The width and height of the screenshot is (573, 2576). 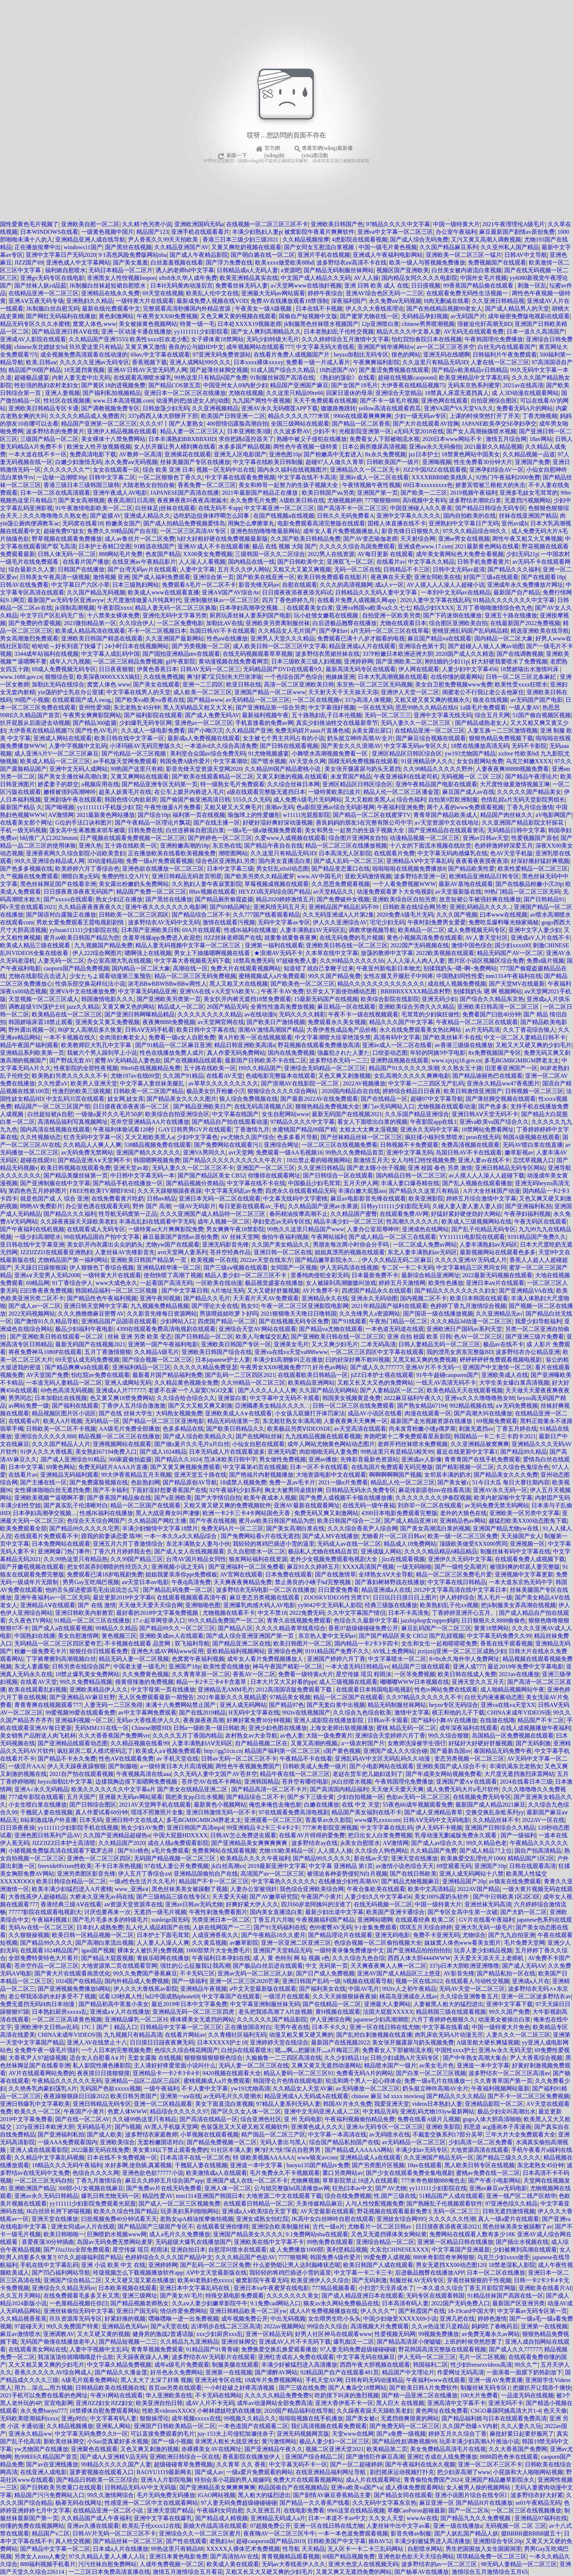 I want to click on 国产精品嫩草影院永久…, so click(x=327, y=1260).